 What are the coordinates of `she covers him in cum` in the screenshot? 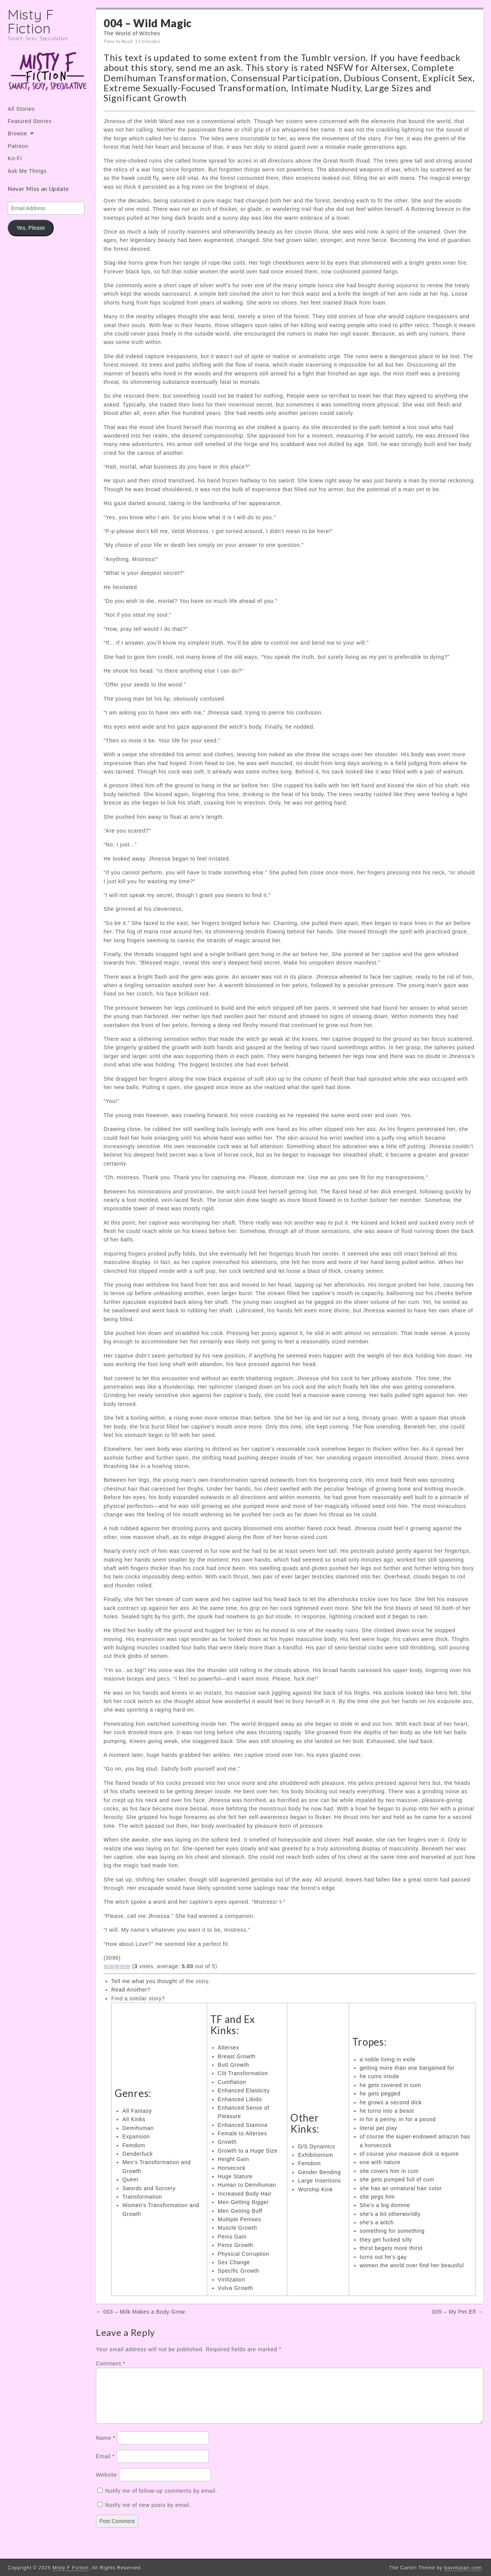 It's located at (389, 2171).